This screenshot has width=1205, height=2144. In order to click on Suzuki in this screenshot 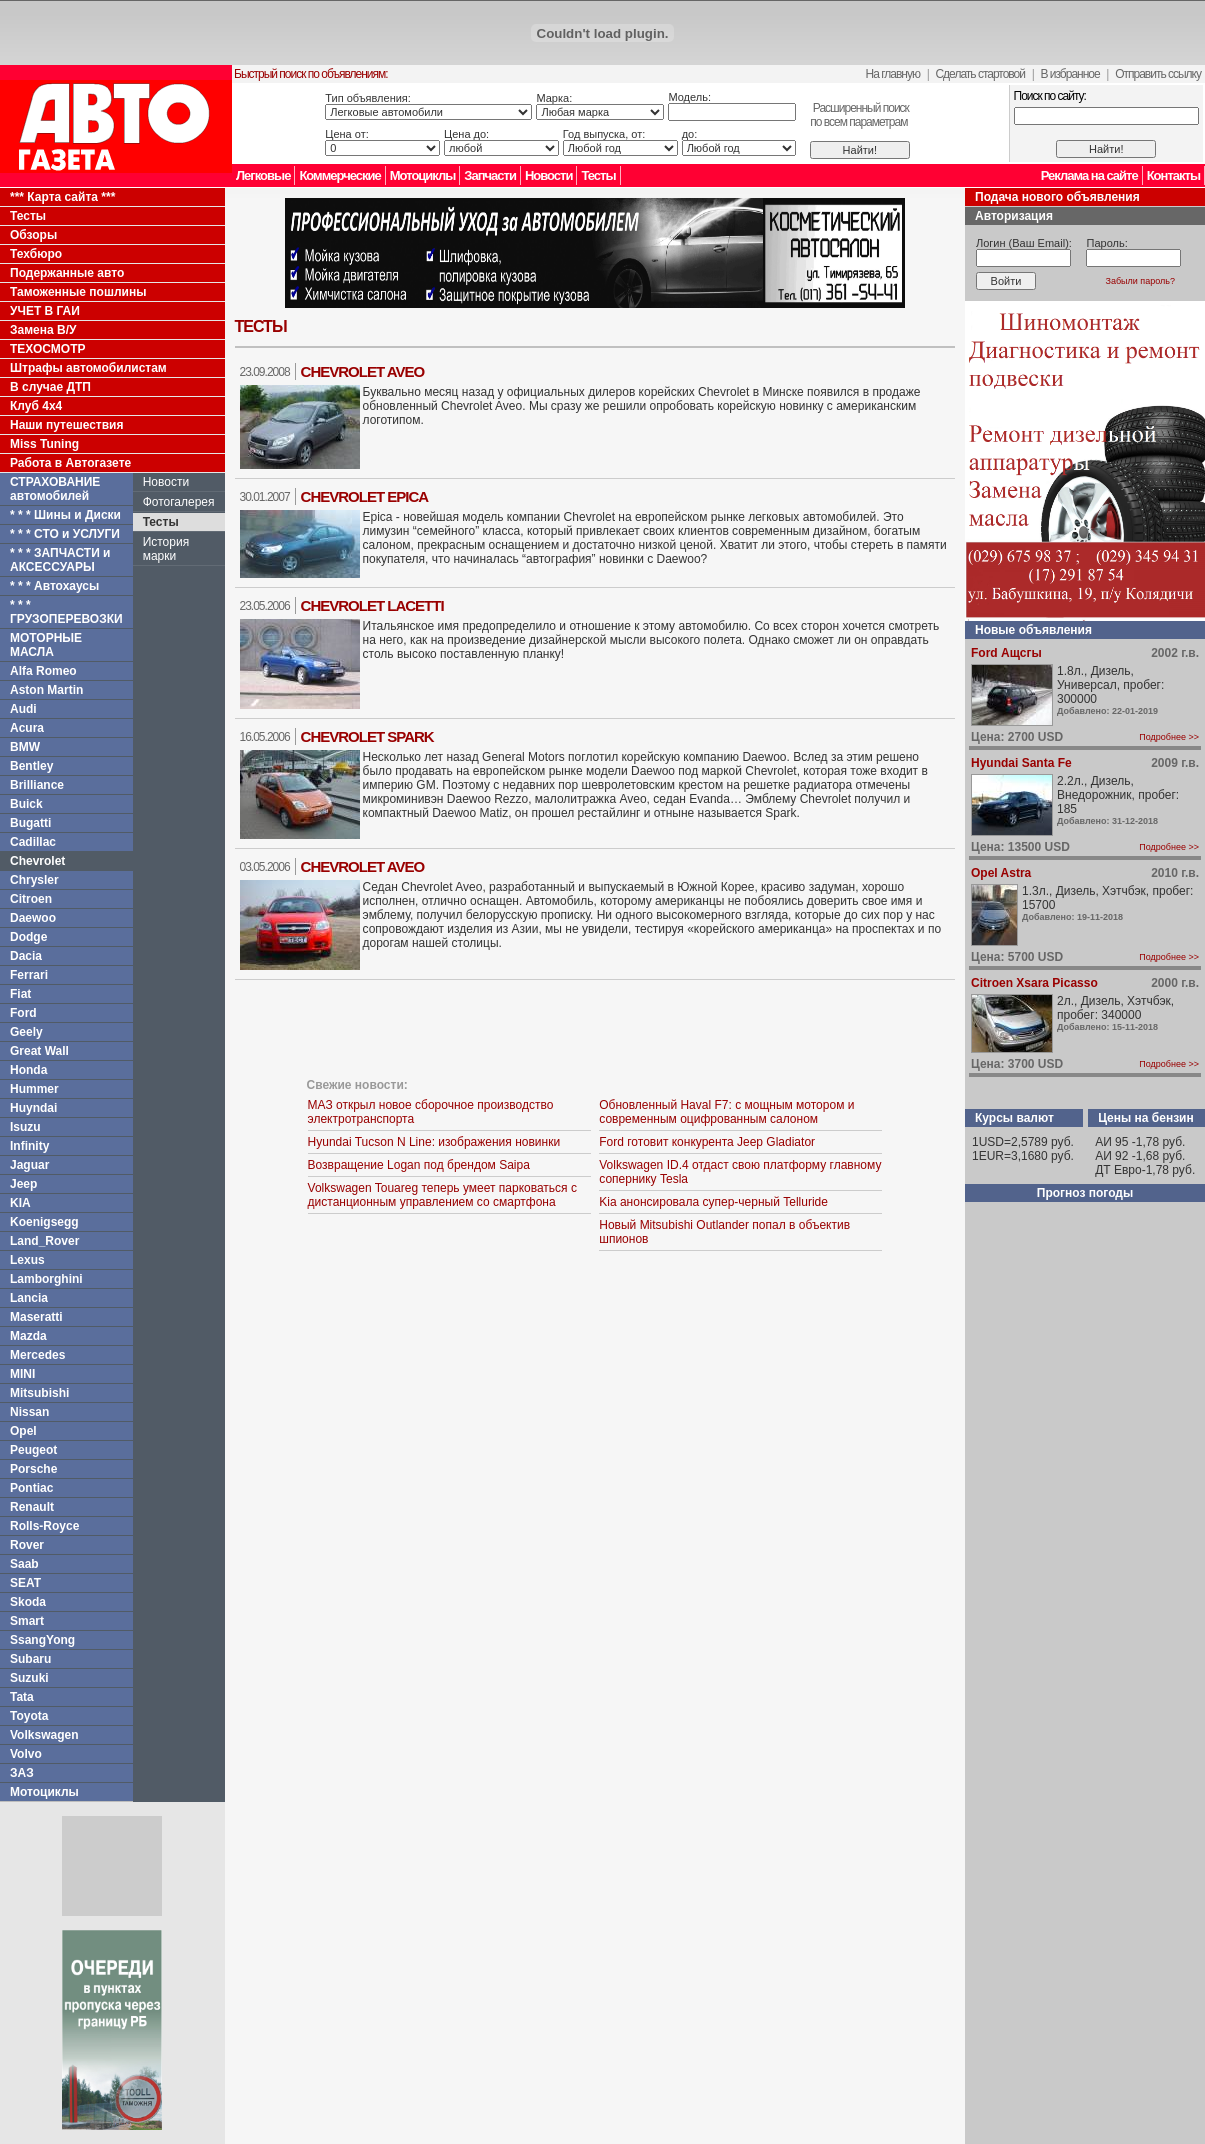, I will do `click(29, 1678)`.